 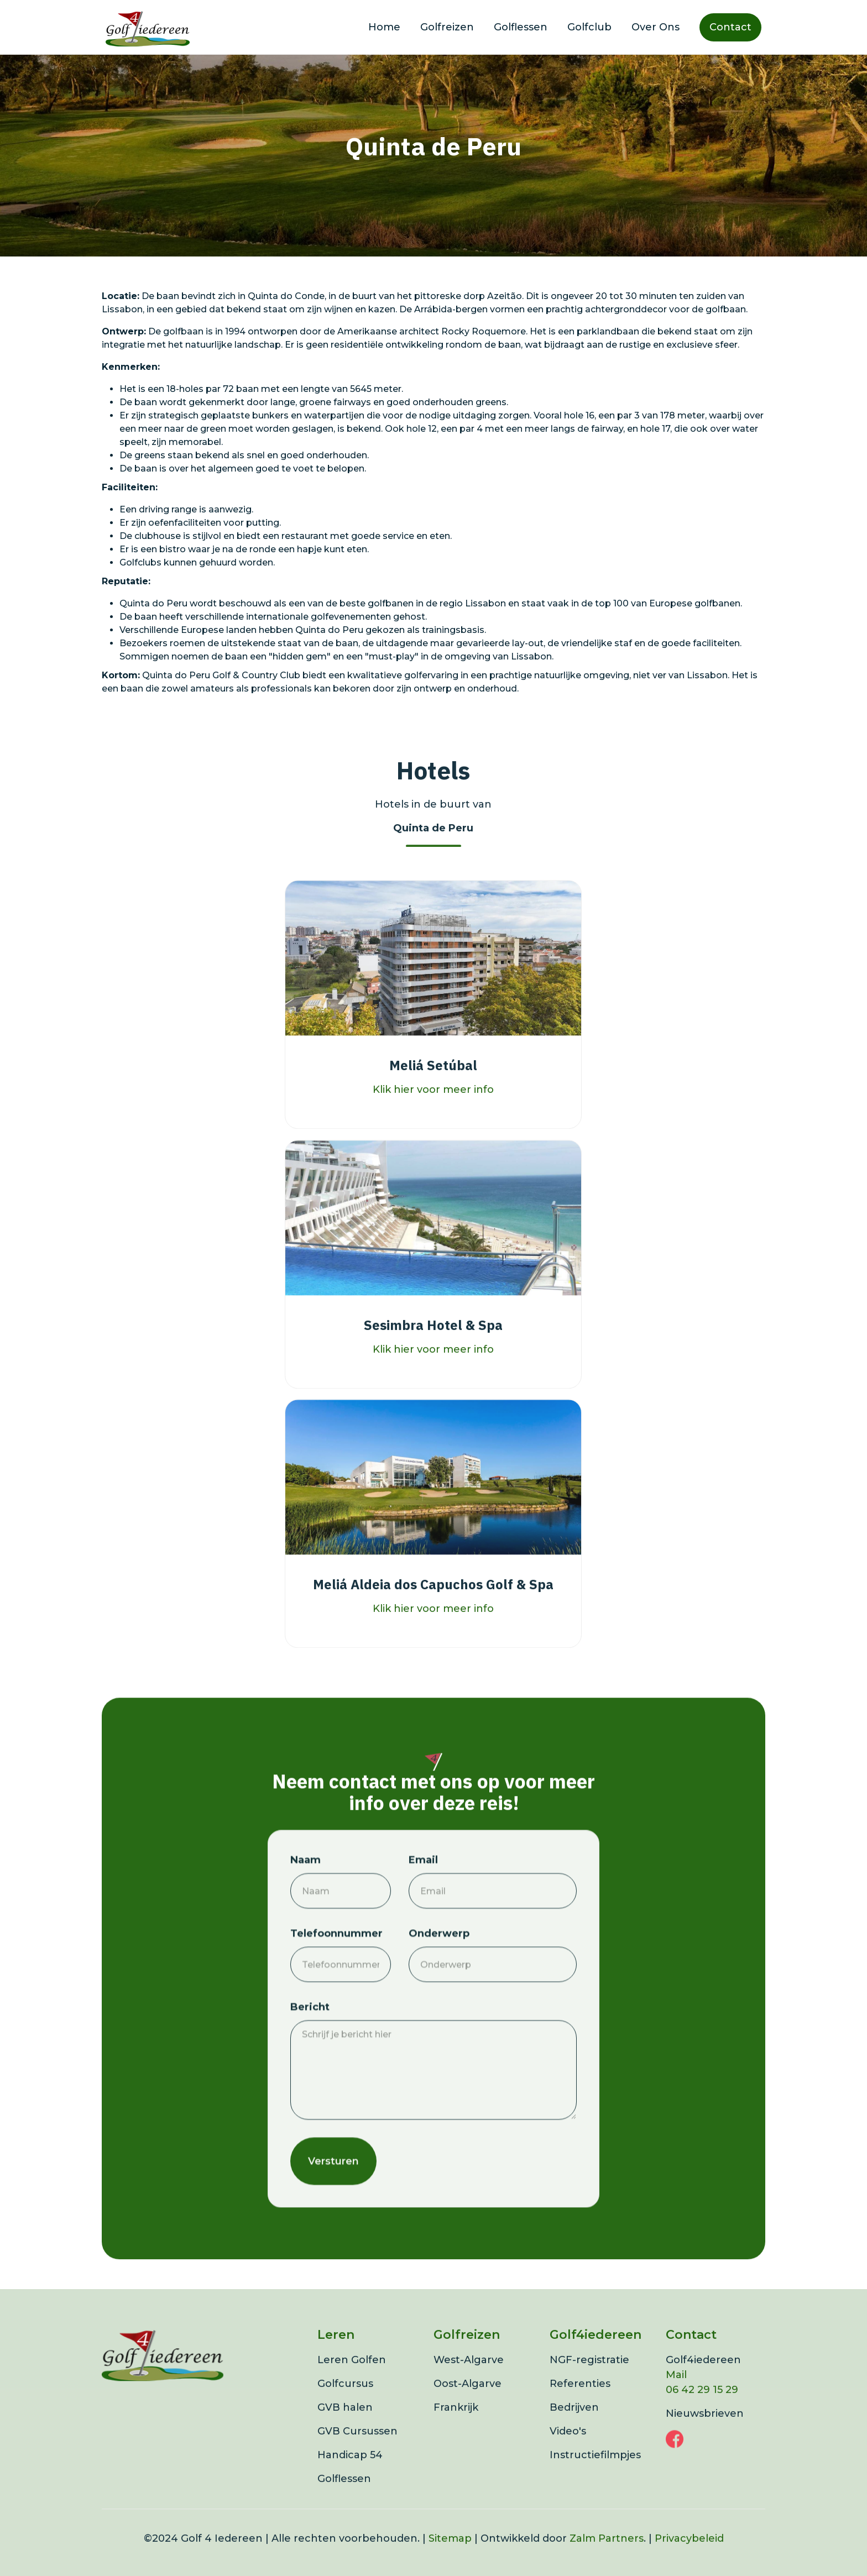 I want to click on Video's, so click(x=568, y=2447).